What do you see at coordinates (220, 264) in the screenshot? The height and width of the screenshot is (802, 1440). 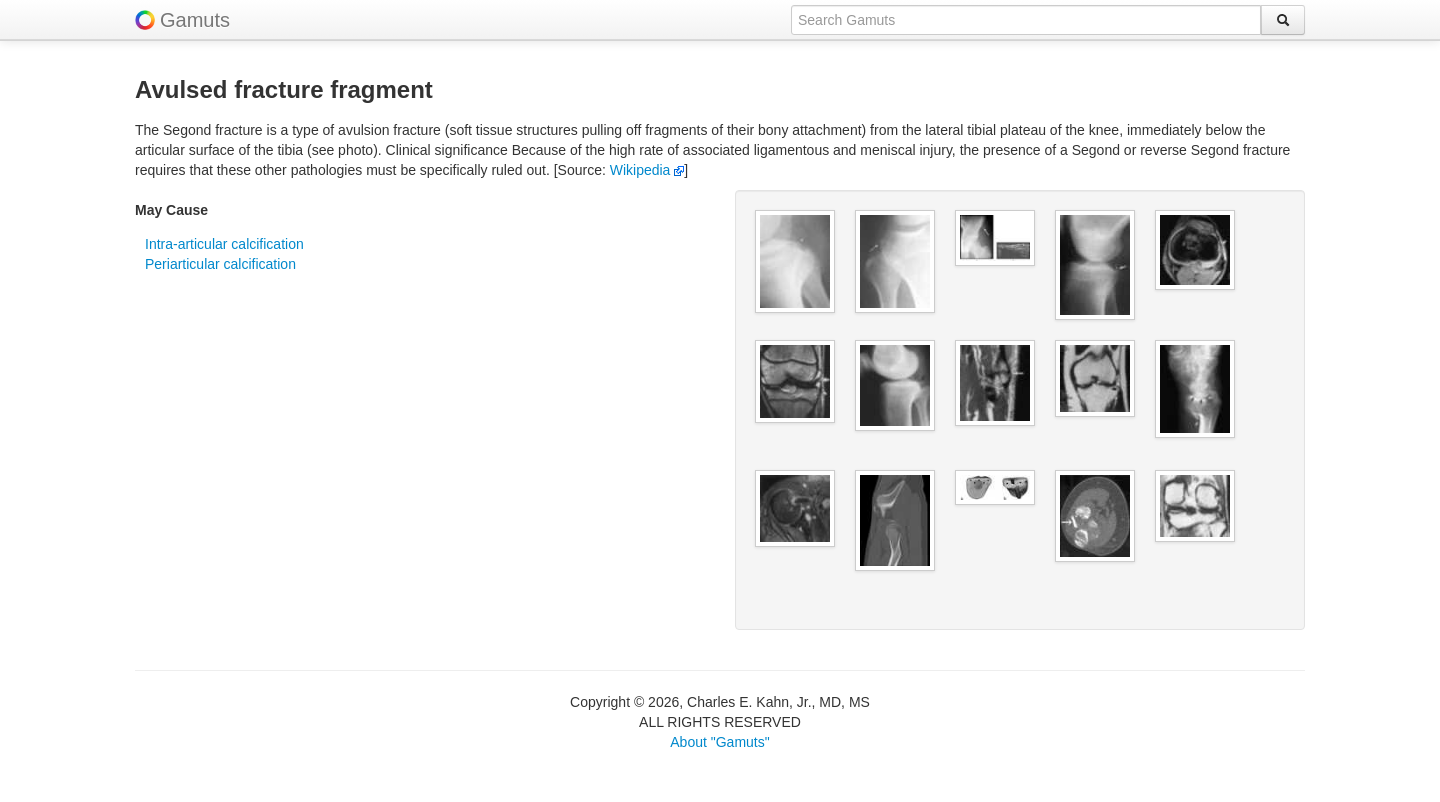 I see `Periarticular calcification` at bounding box center [220, 264].